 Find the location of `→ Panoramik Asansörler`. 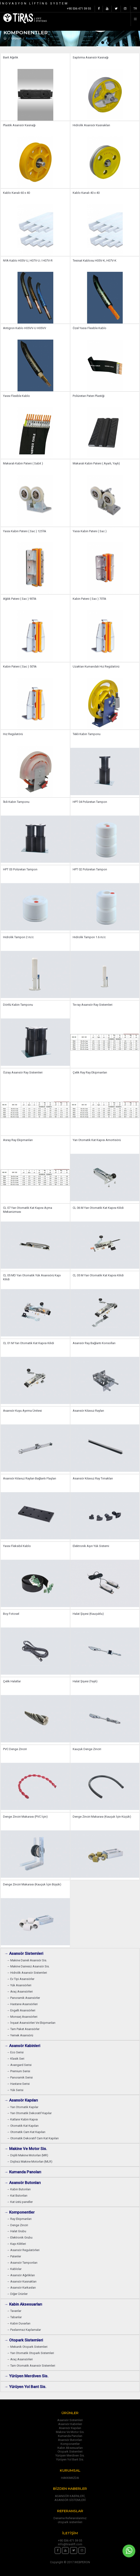

→ Panoramik Asansörler is located at coordinates (23, 1998).